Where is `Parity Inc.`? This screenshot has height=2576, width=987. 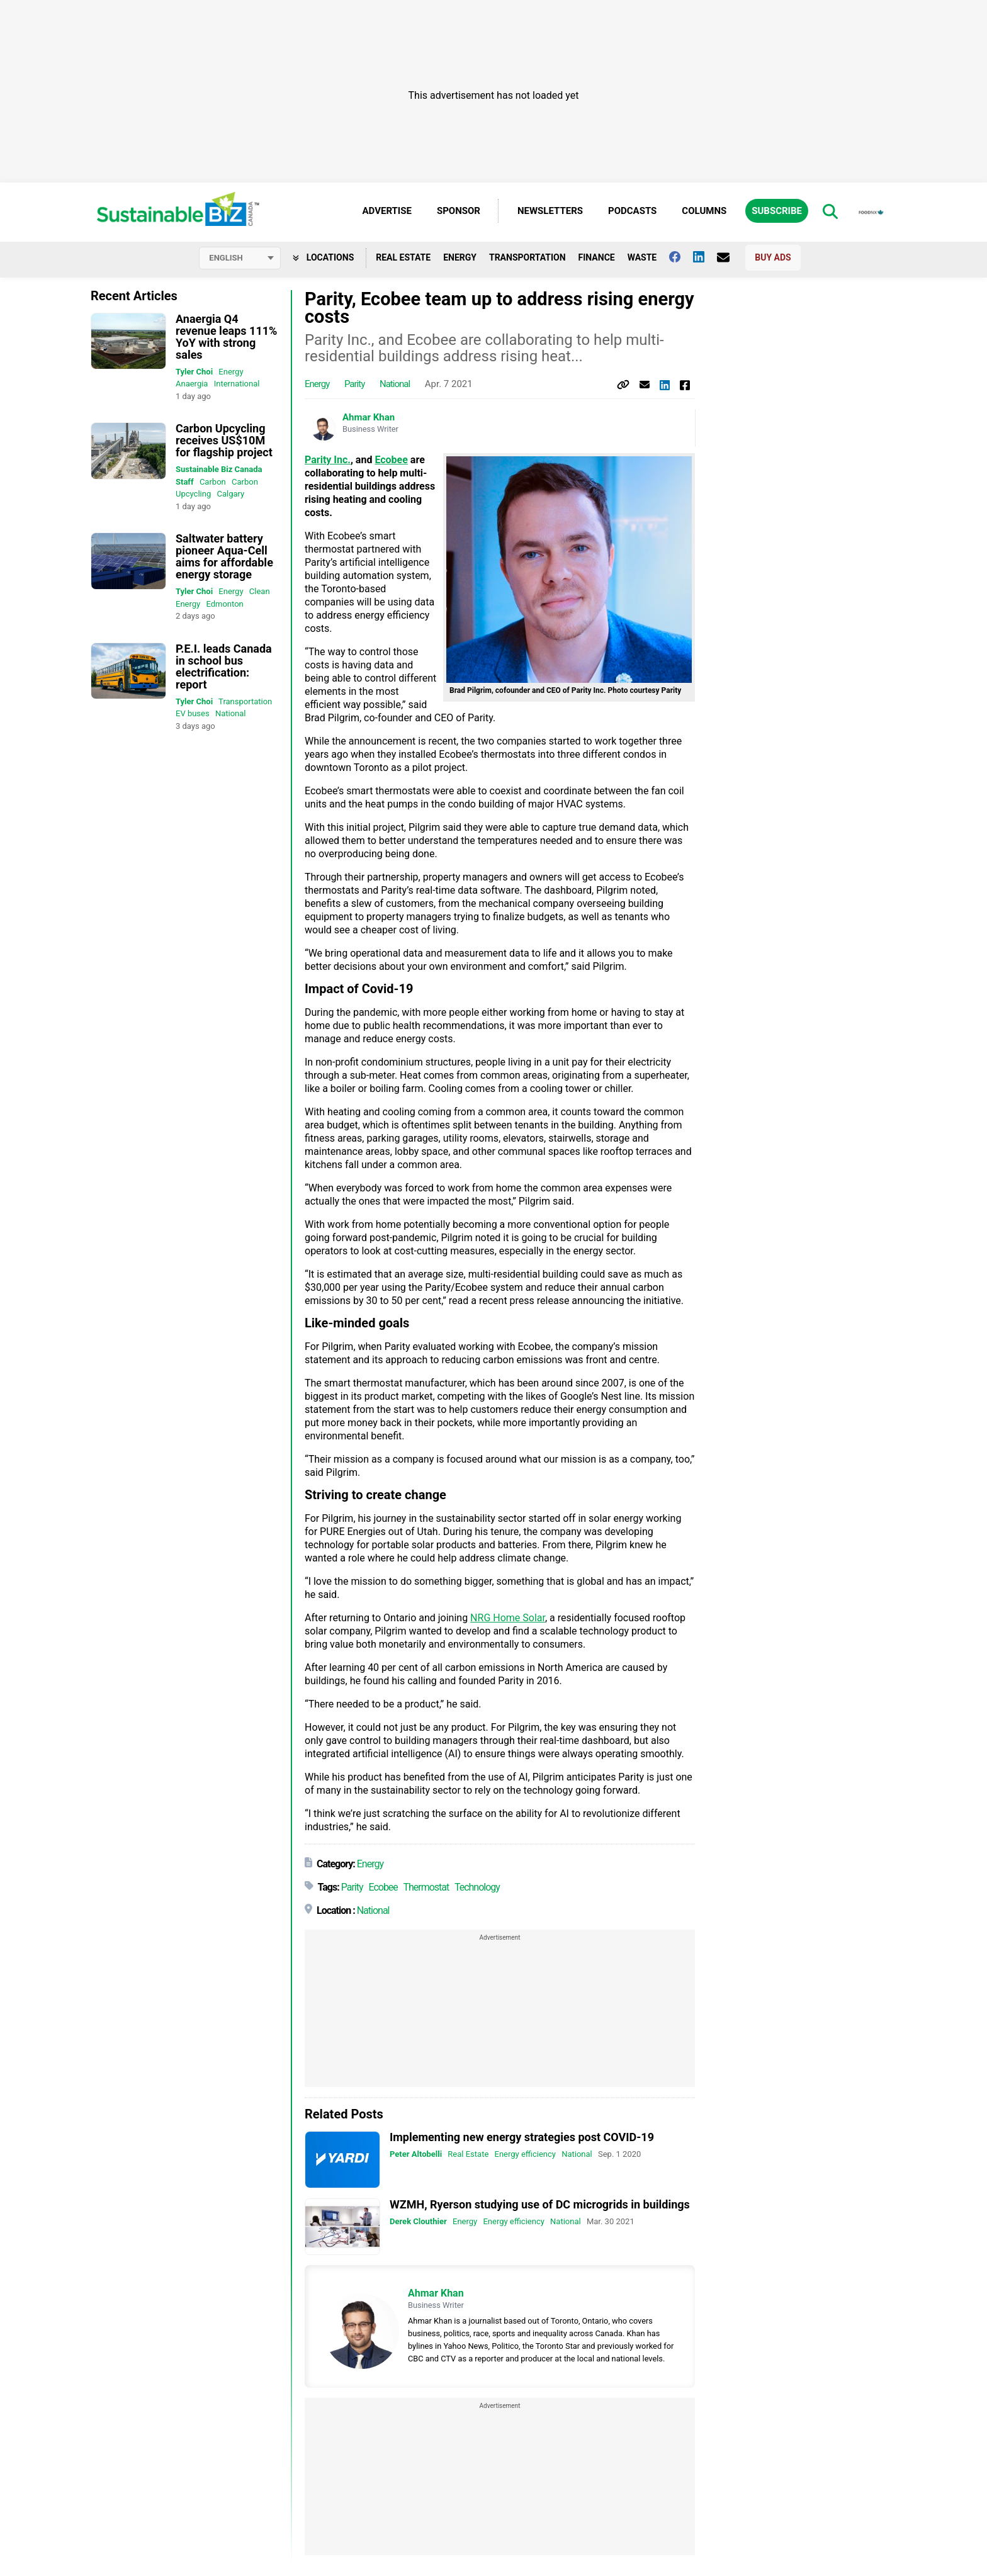
Parity Inc. is located at coordinates (328, 460).